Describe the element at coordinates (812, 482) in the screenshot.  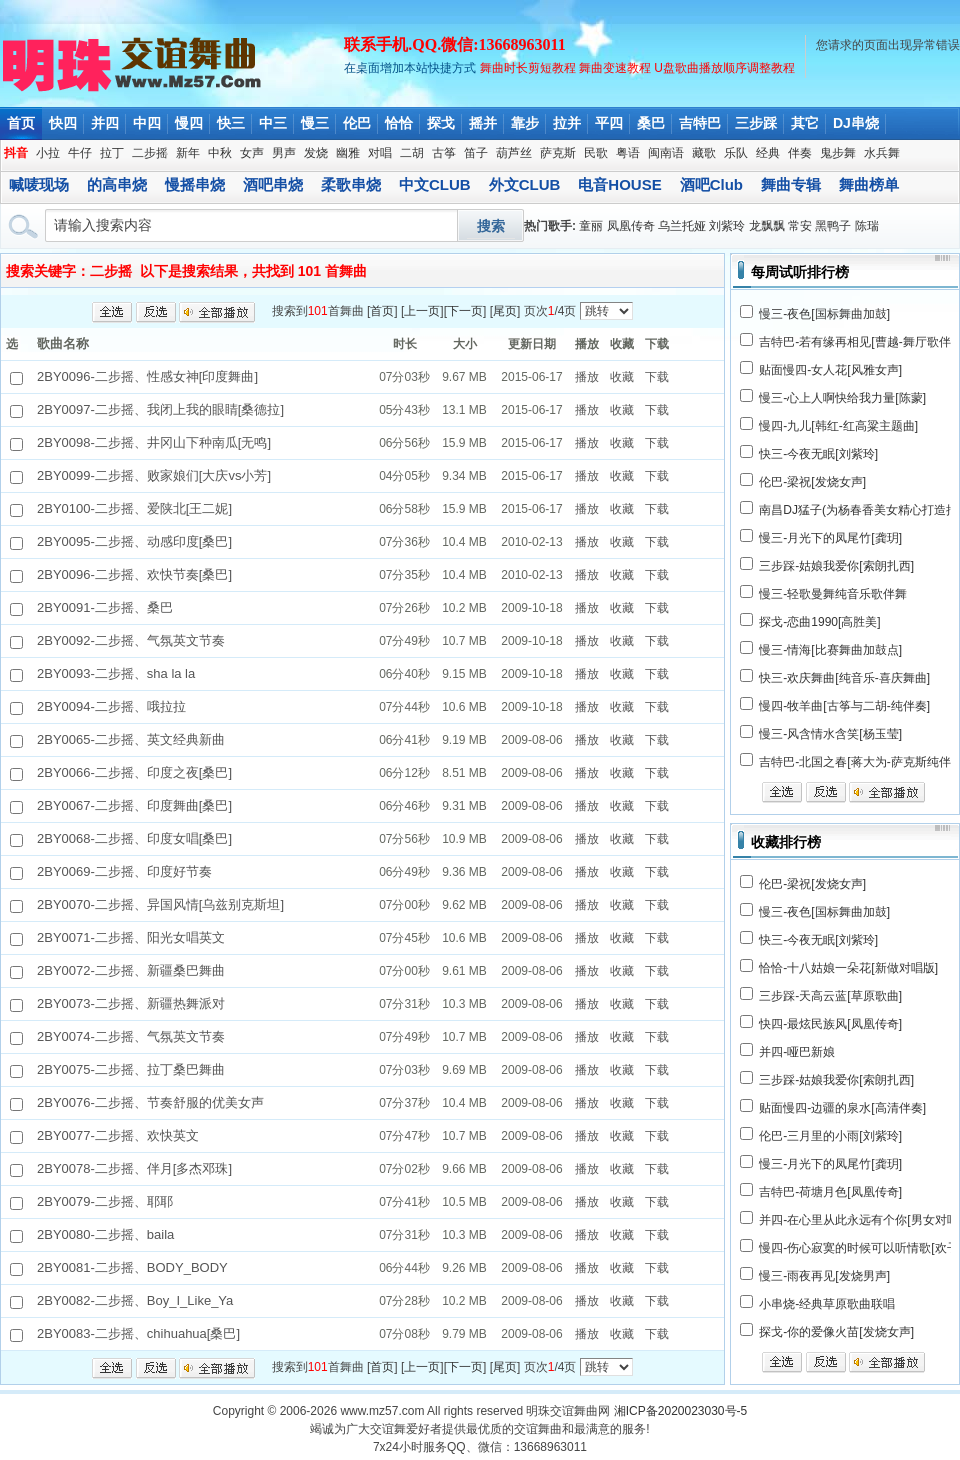
I see `伦巴-梁祝[发烧女声]` at that location.